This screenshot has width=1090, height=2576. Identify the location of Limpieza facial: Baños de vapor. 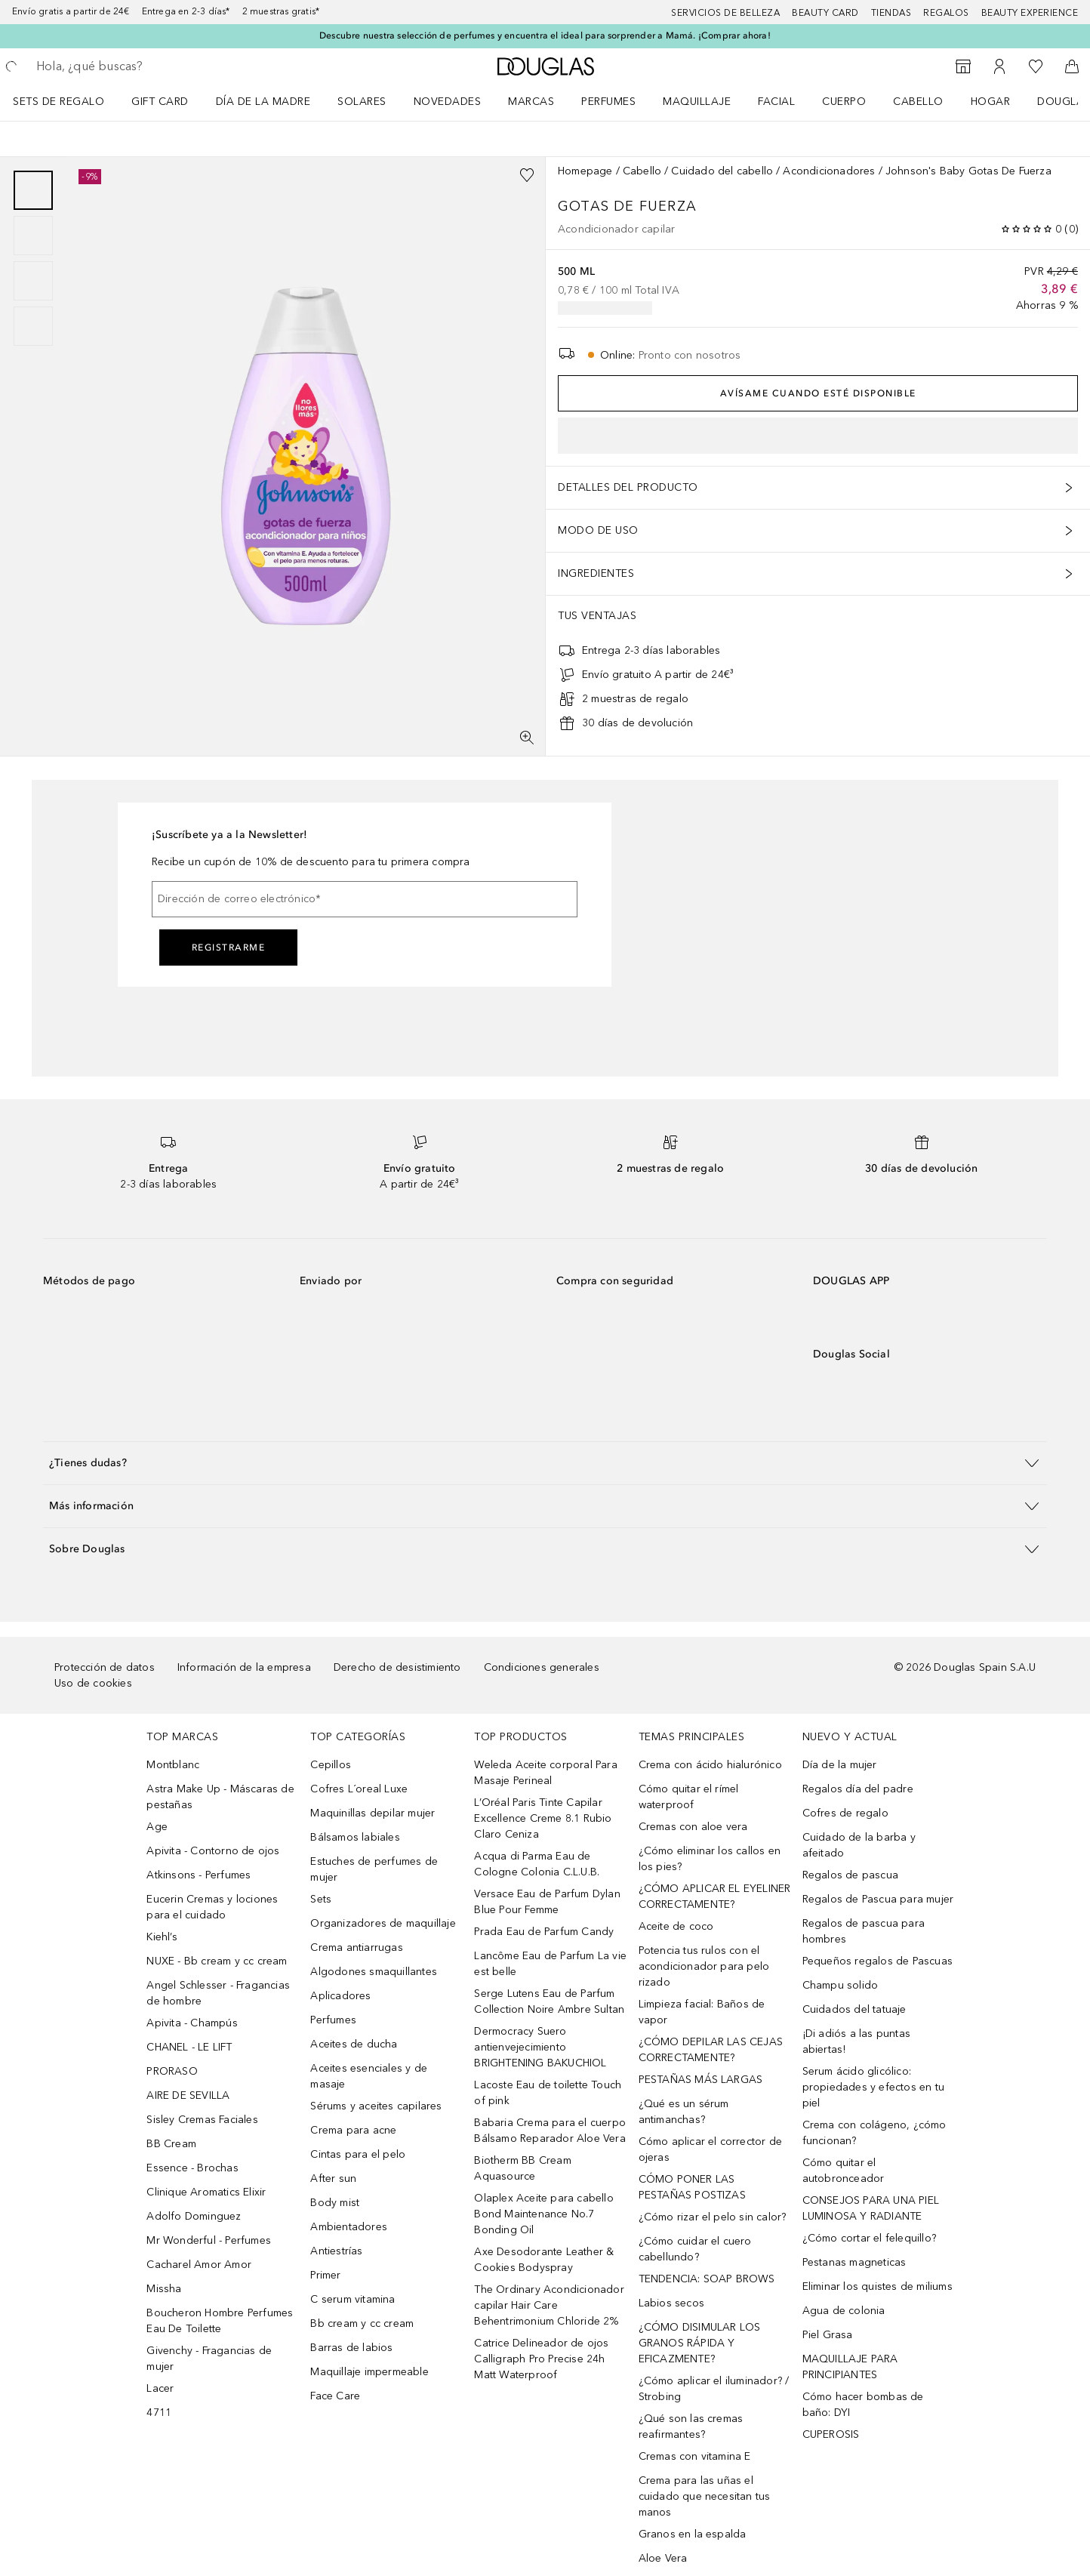
(702, 2012).